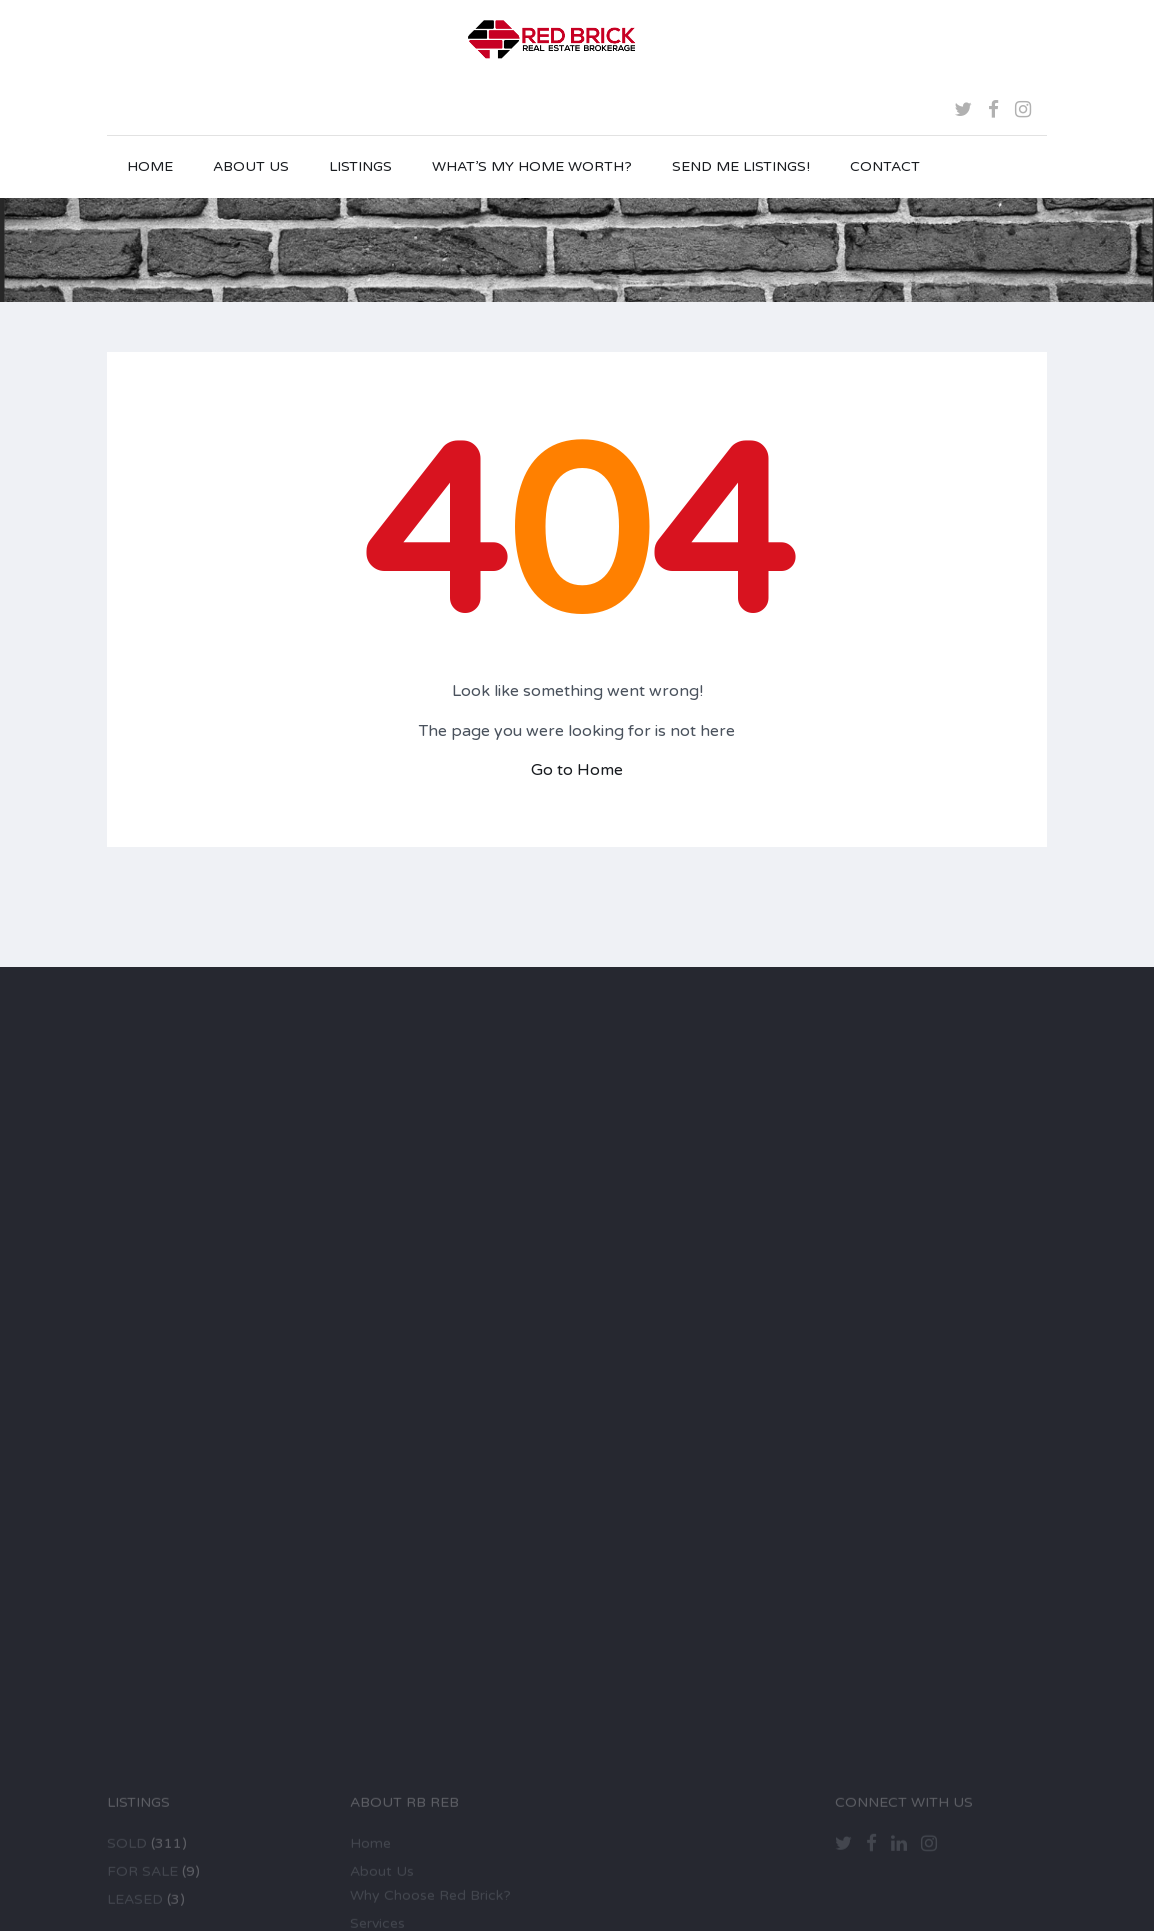 Image resolution: width=1154 pixels, height=1931 pixels. Describe the element at coordinates (532, 166) in the screenshot. I see `What’s My Home Worth?` at that location.